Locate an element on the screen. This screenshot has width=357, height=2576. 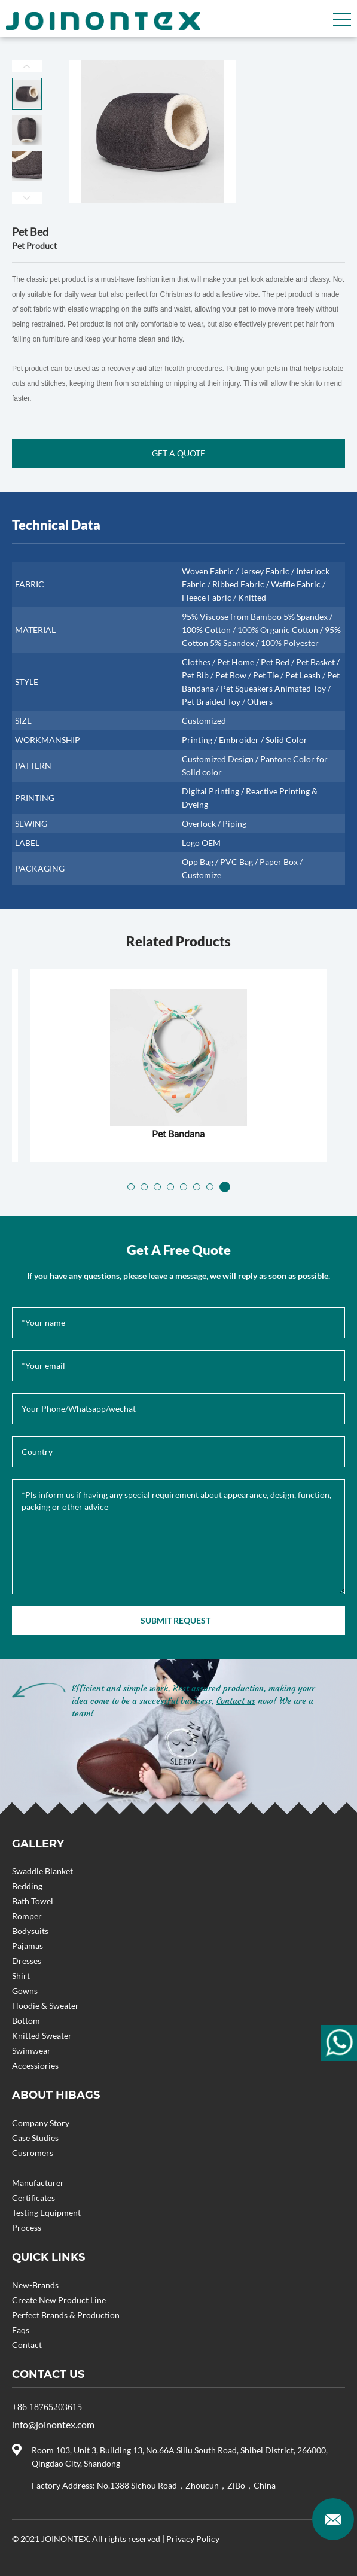
Pajamas is located at coordinates (27, 1946).